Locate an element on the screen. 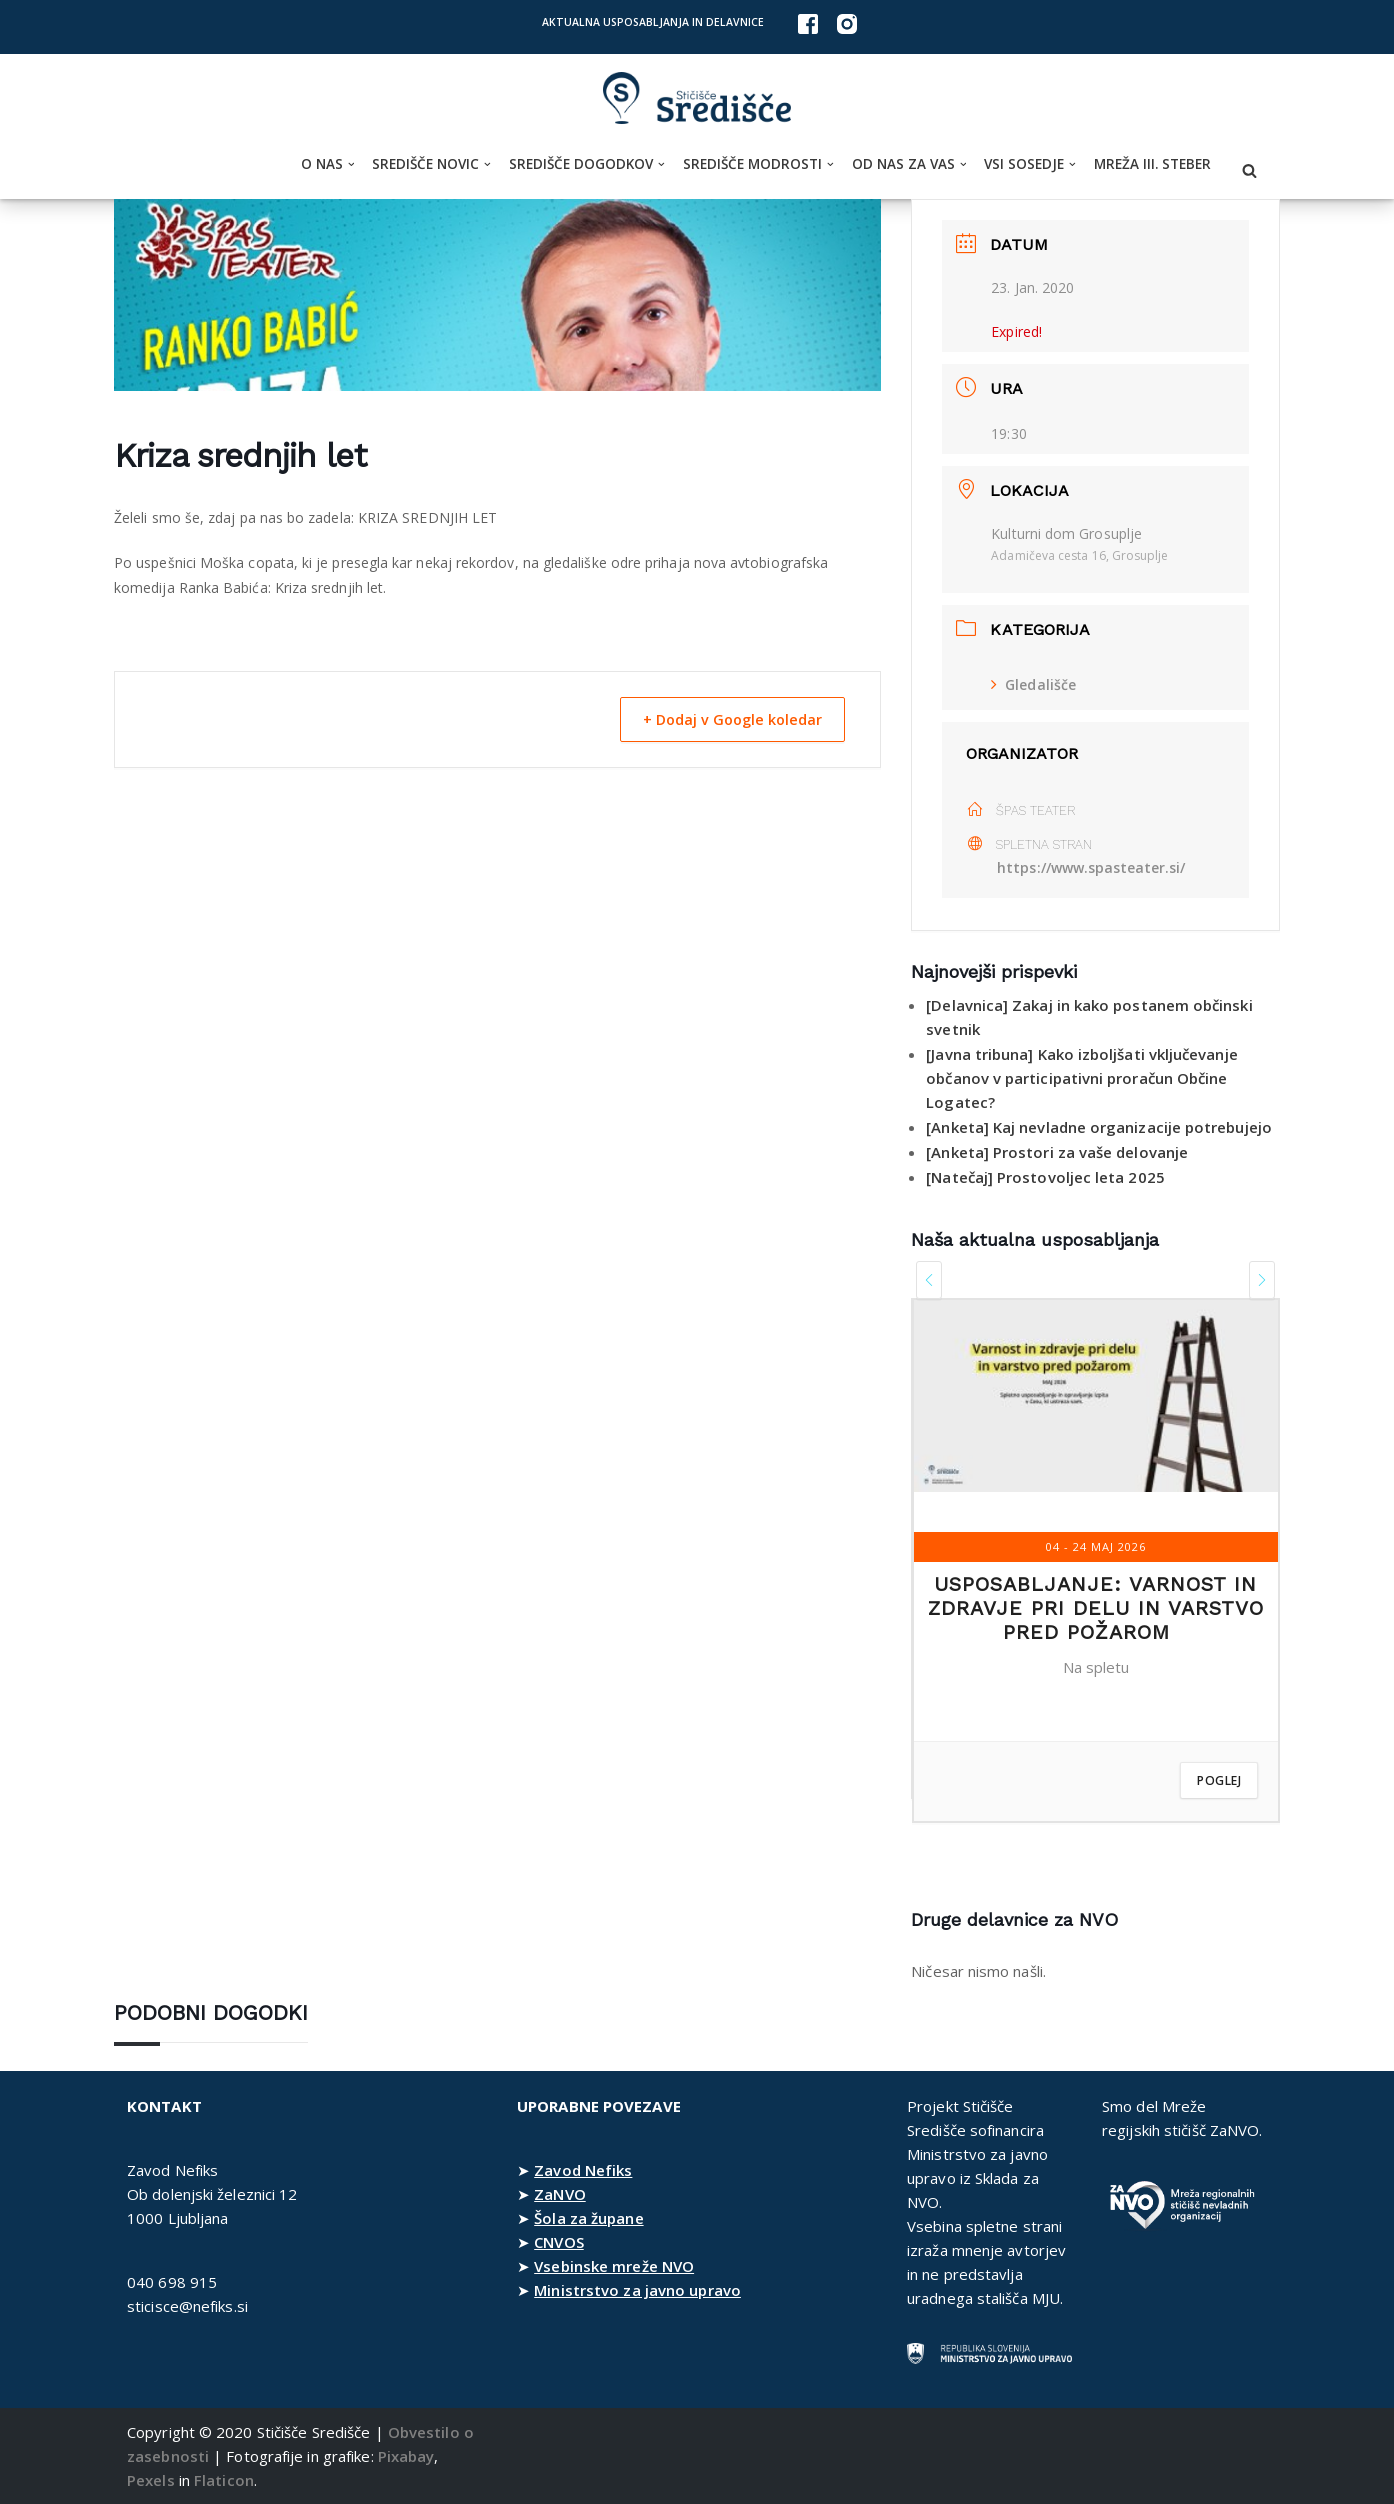 This screenshot has width=1394, height=2504. [Poišči] is located at coordinates (1249, 170).